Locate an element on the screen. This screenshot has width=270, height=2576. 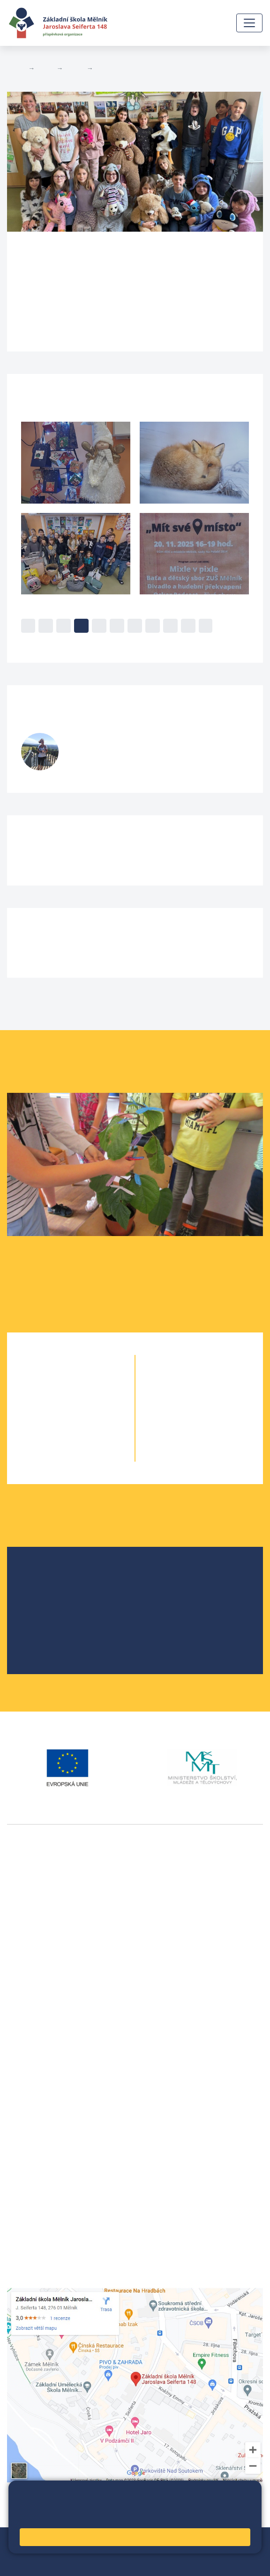
1. A is located at coordinates (54, 1380).